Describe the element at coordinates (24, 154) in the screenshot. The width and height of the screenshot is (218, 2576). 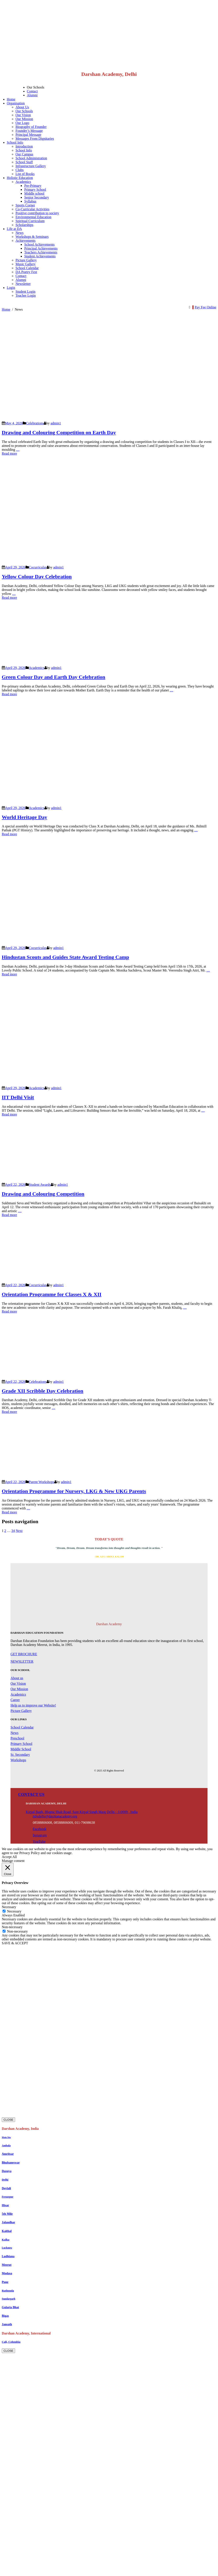
I see `Our Campus` at that location.